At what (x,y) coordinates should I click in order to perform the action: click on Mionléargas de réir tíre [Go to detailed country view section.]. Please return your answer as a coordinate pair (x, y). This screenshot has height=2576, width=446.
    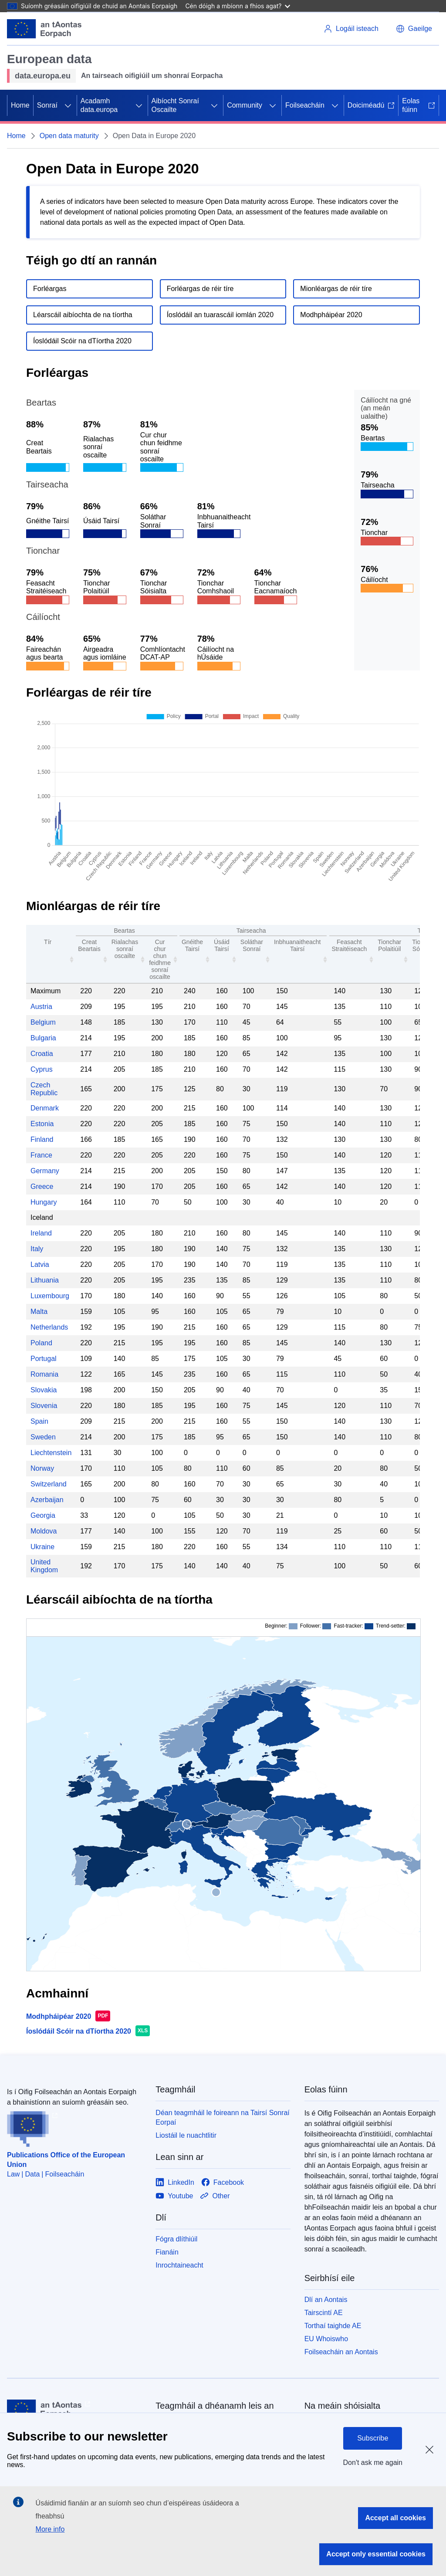
    Looking at the image, I should click on (336, 288).